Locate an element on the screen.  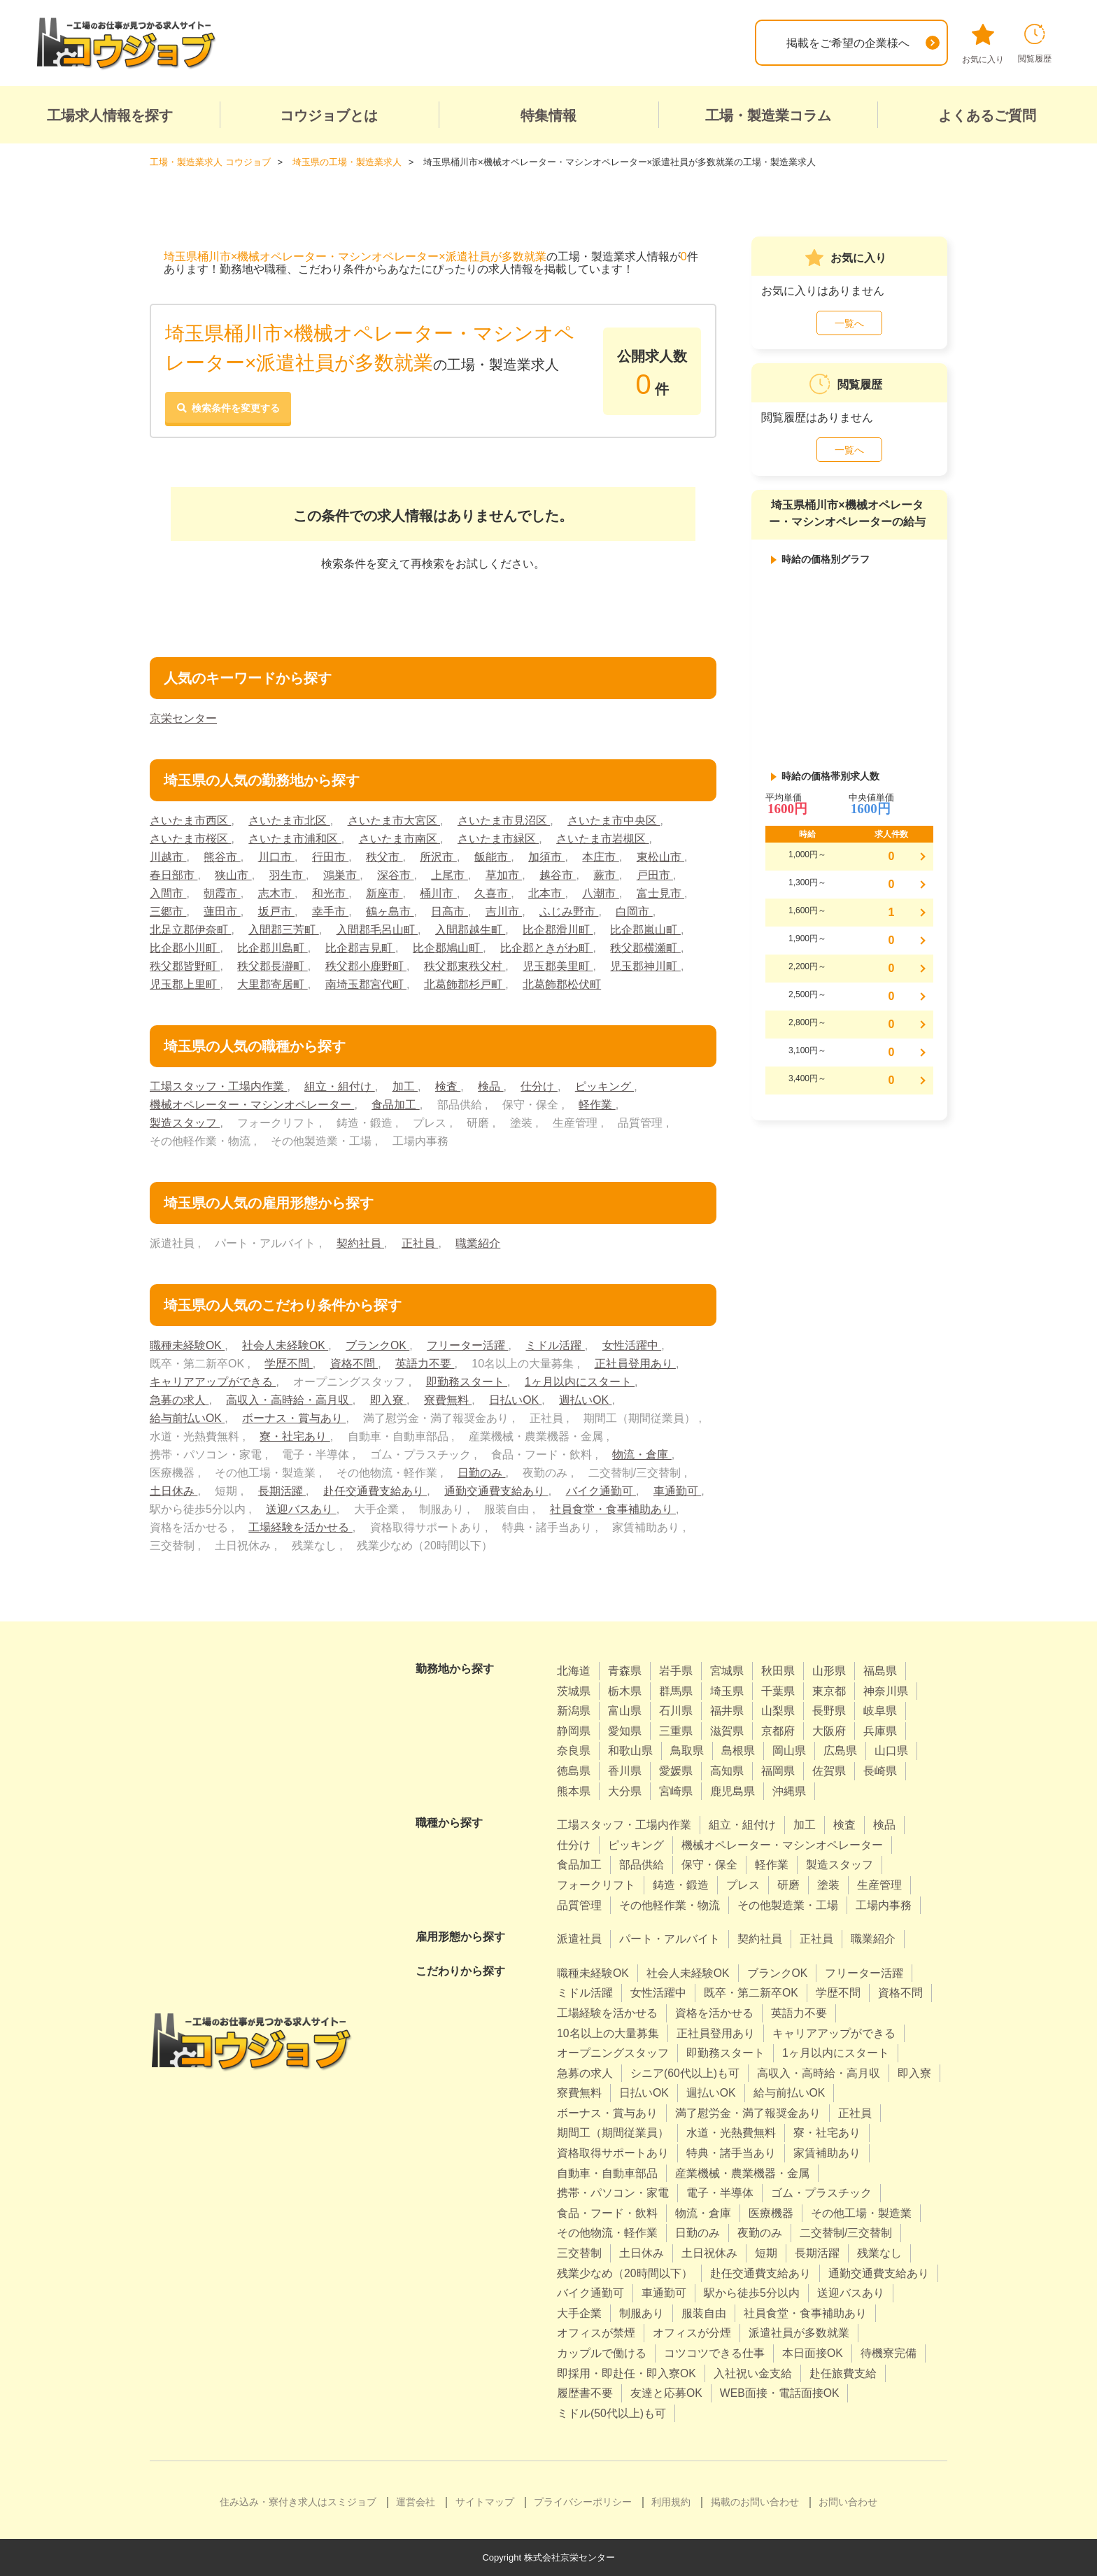
加須市 is located at coordinates (547, 856).